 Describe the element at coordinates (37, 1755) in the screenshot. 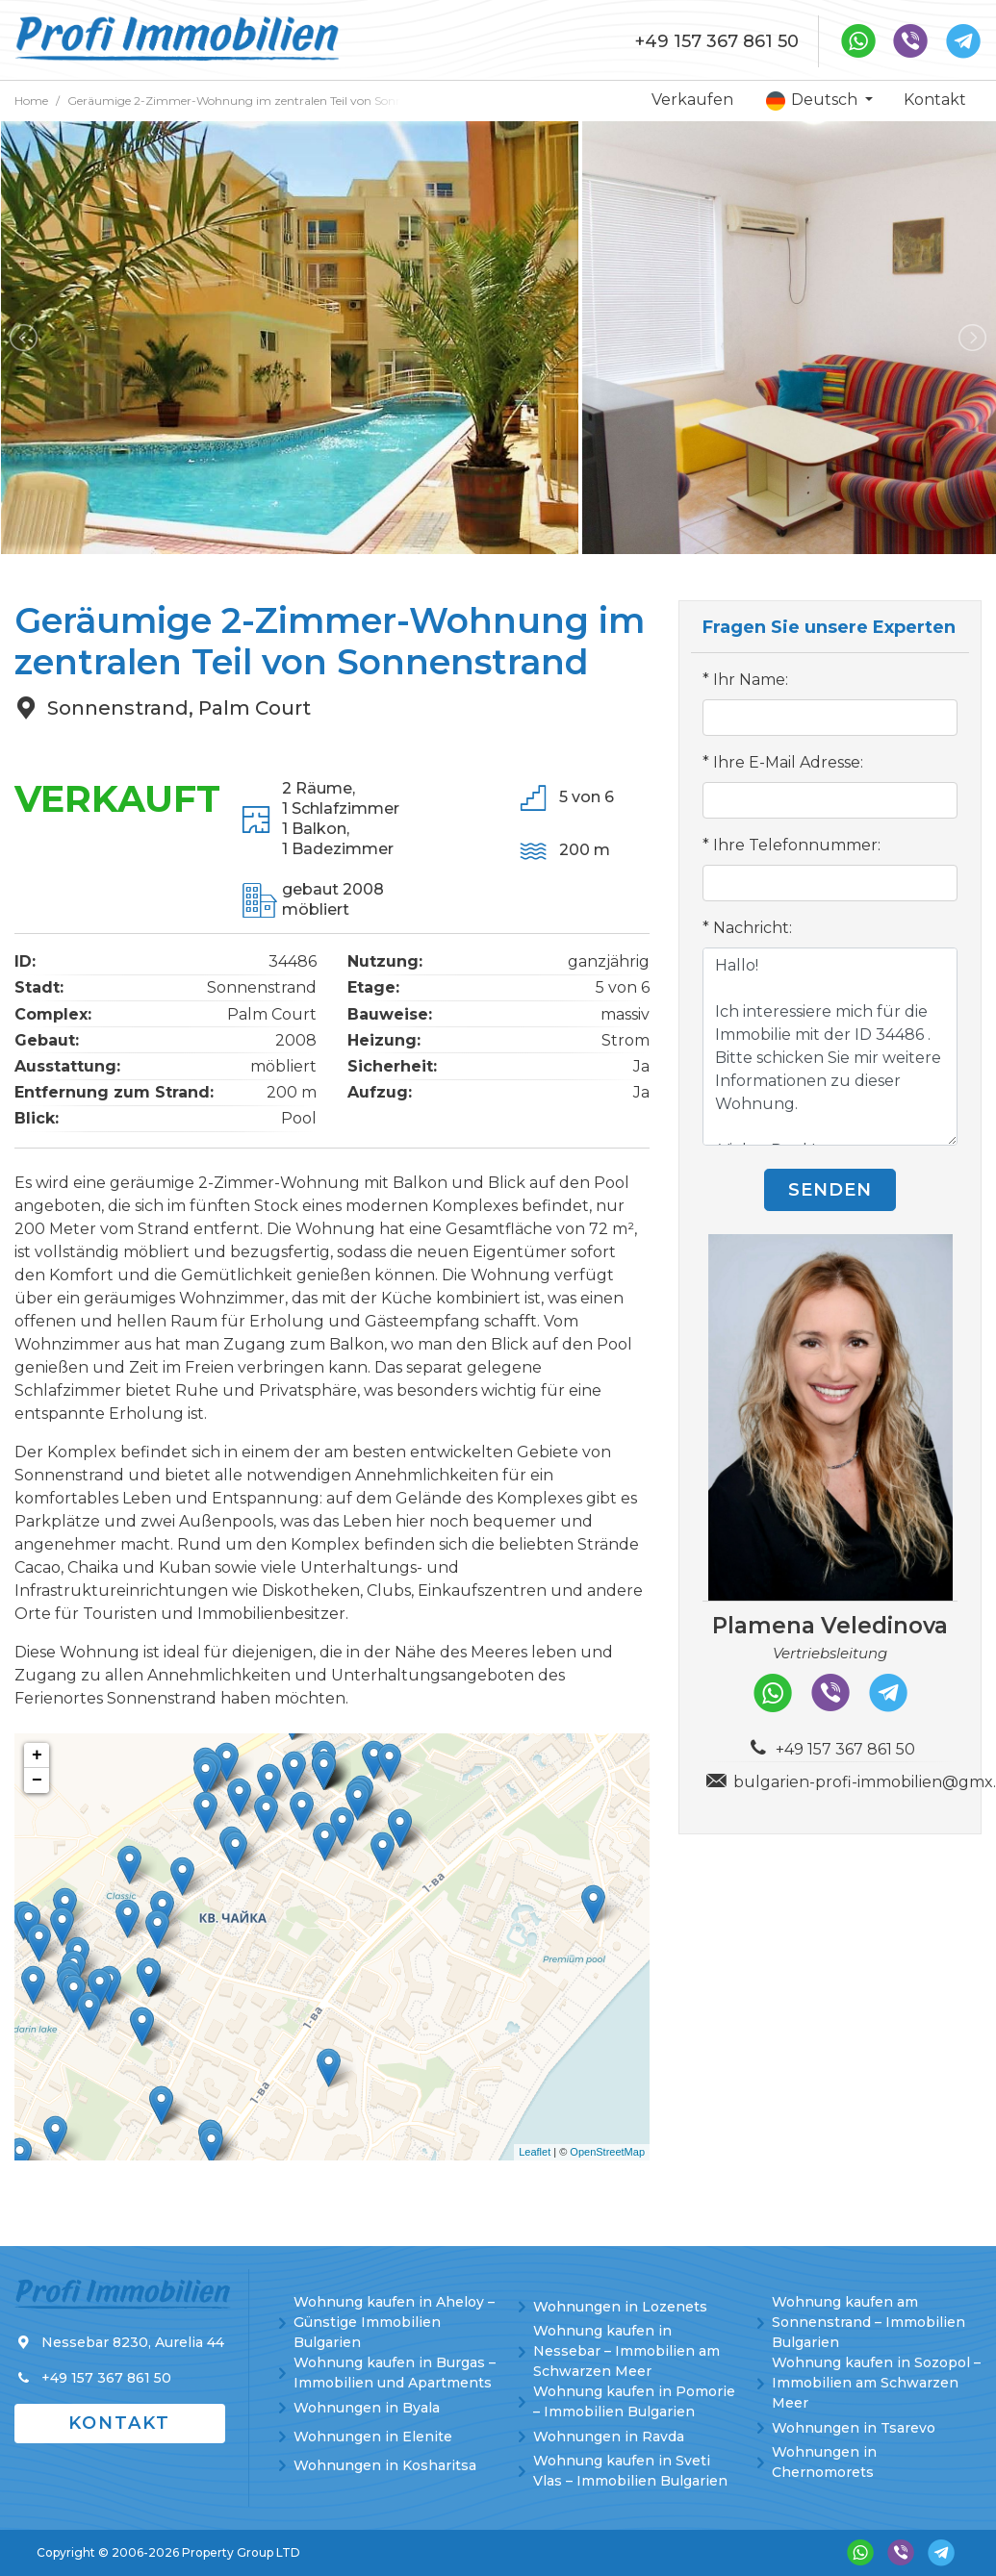

I see `+ [button]` at that location.